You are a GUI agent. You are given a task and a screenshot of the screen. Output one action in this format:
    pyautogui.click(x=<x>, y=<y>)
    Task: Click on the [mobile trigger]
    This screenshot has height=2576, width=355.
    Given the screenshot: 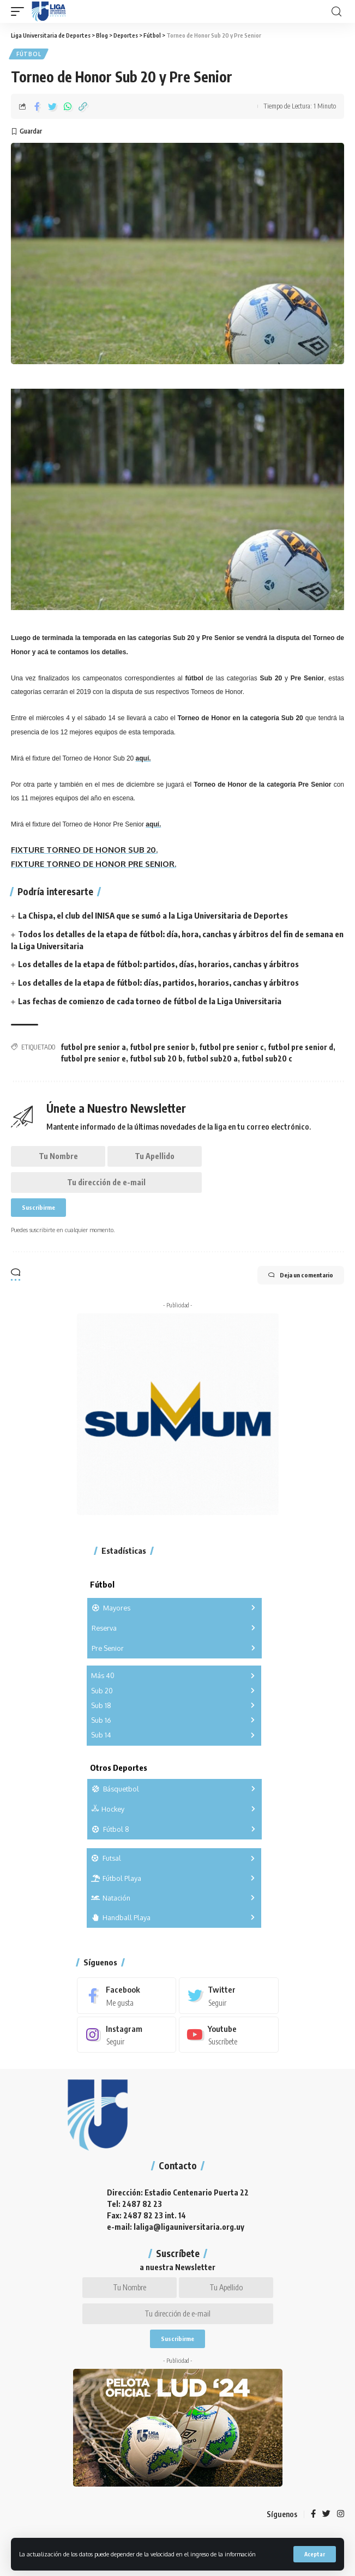 What is the action you would take?
    pyautogui.click(x=20, y=11)
    